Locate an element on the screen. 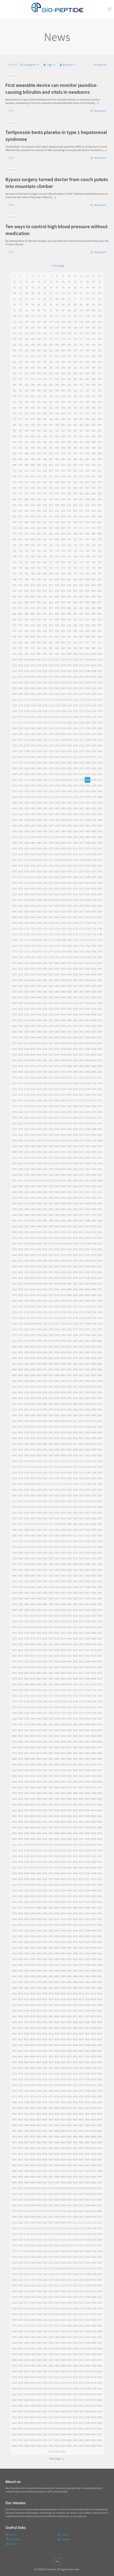  2853 is located at coordinates (26, 1363).